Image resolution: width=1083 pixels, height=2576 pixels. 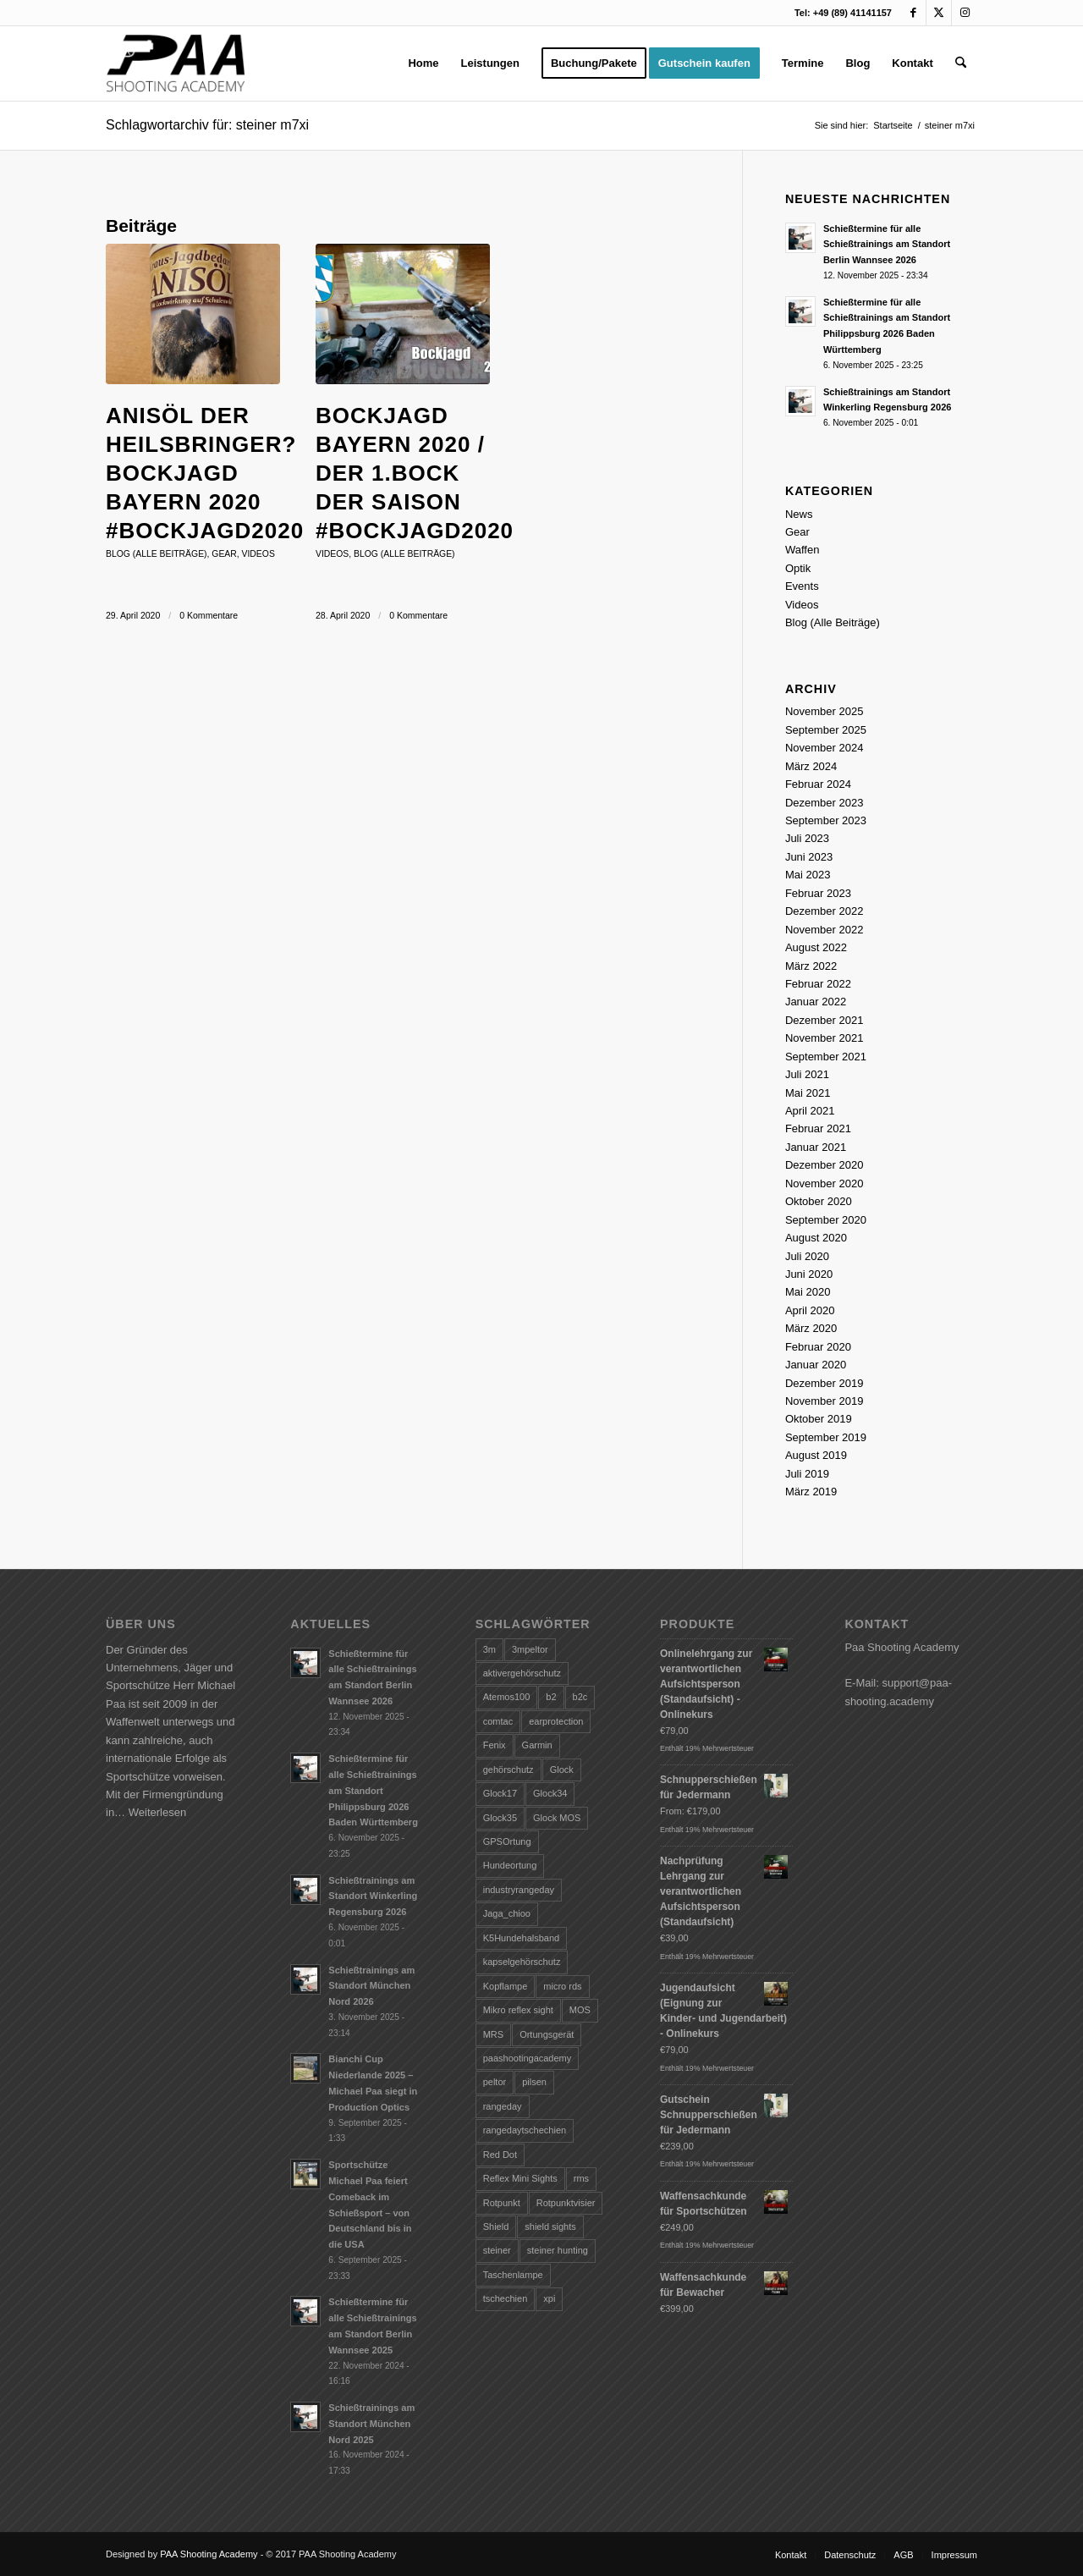 What do you see at coordinates (521, 1938) in the screenshot?
I see `K5Hundehalsband [K5Hundehalsband (1 Eintrag)]` at bounding box center [521, 1938].